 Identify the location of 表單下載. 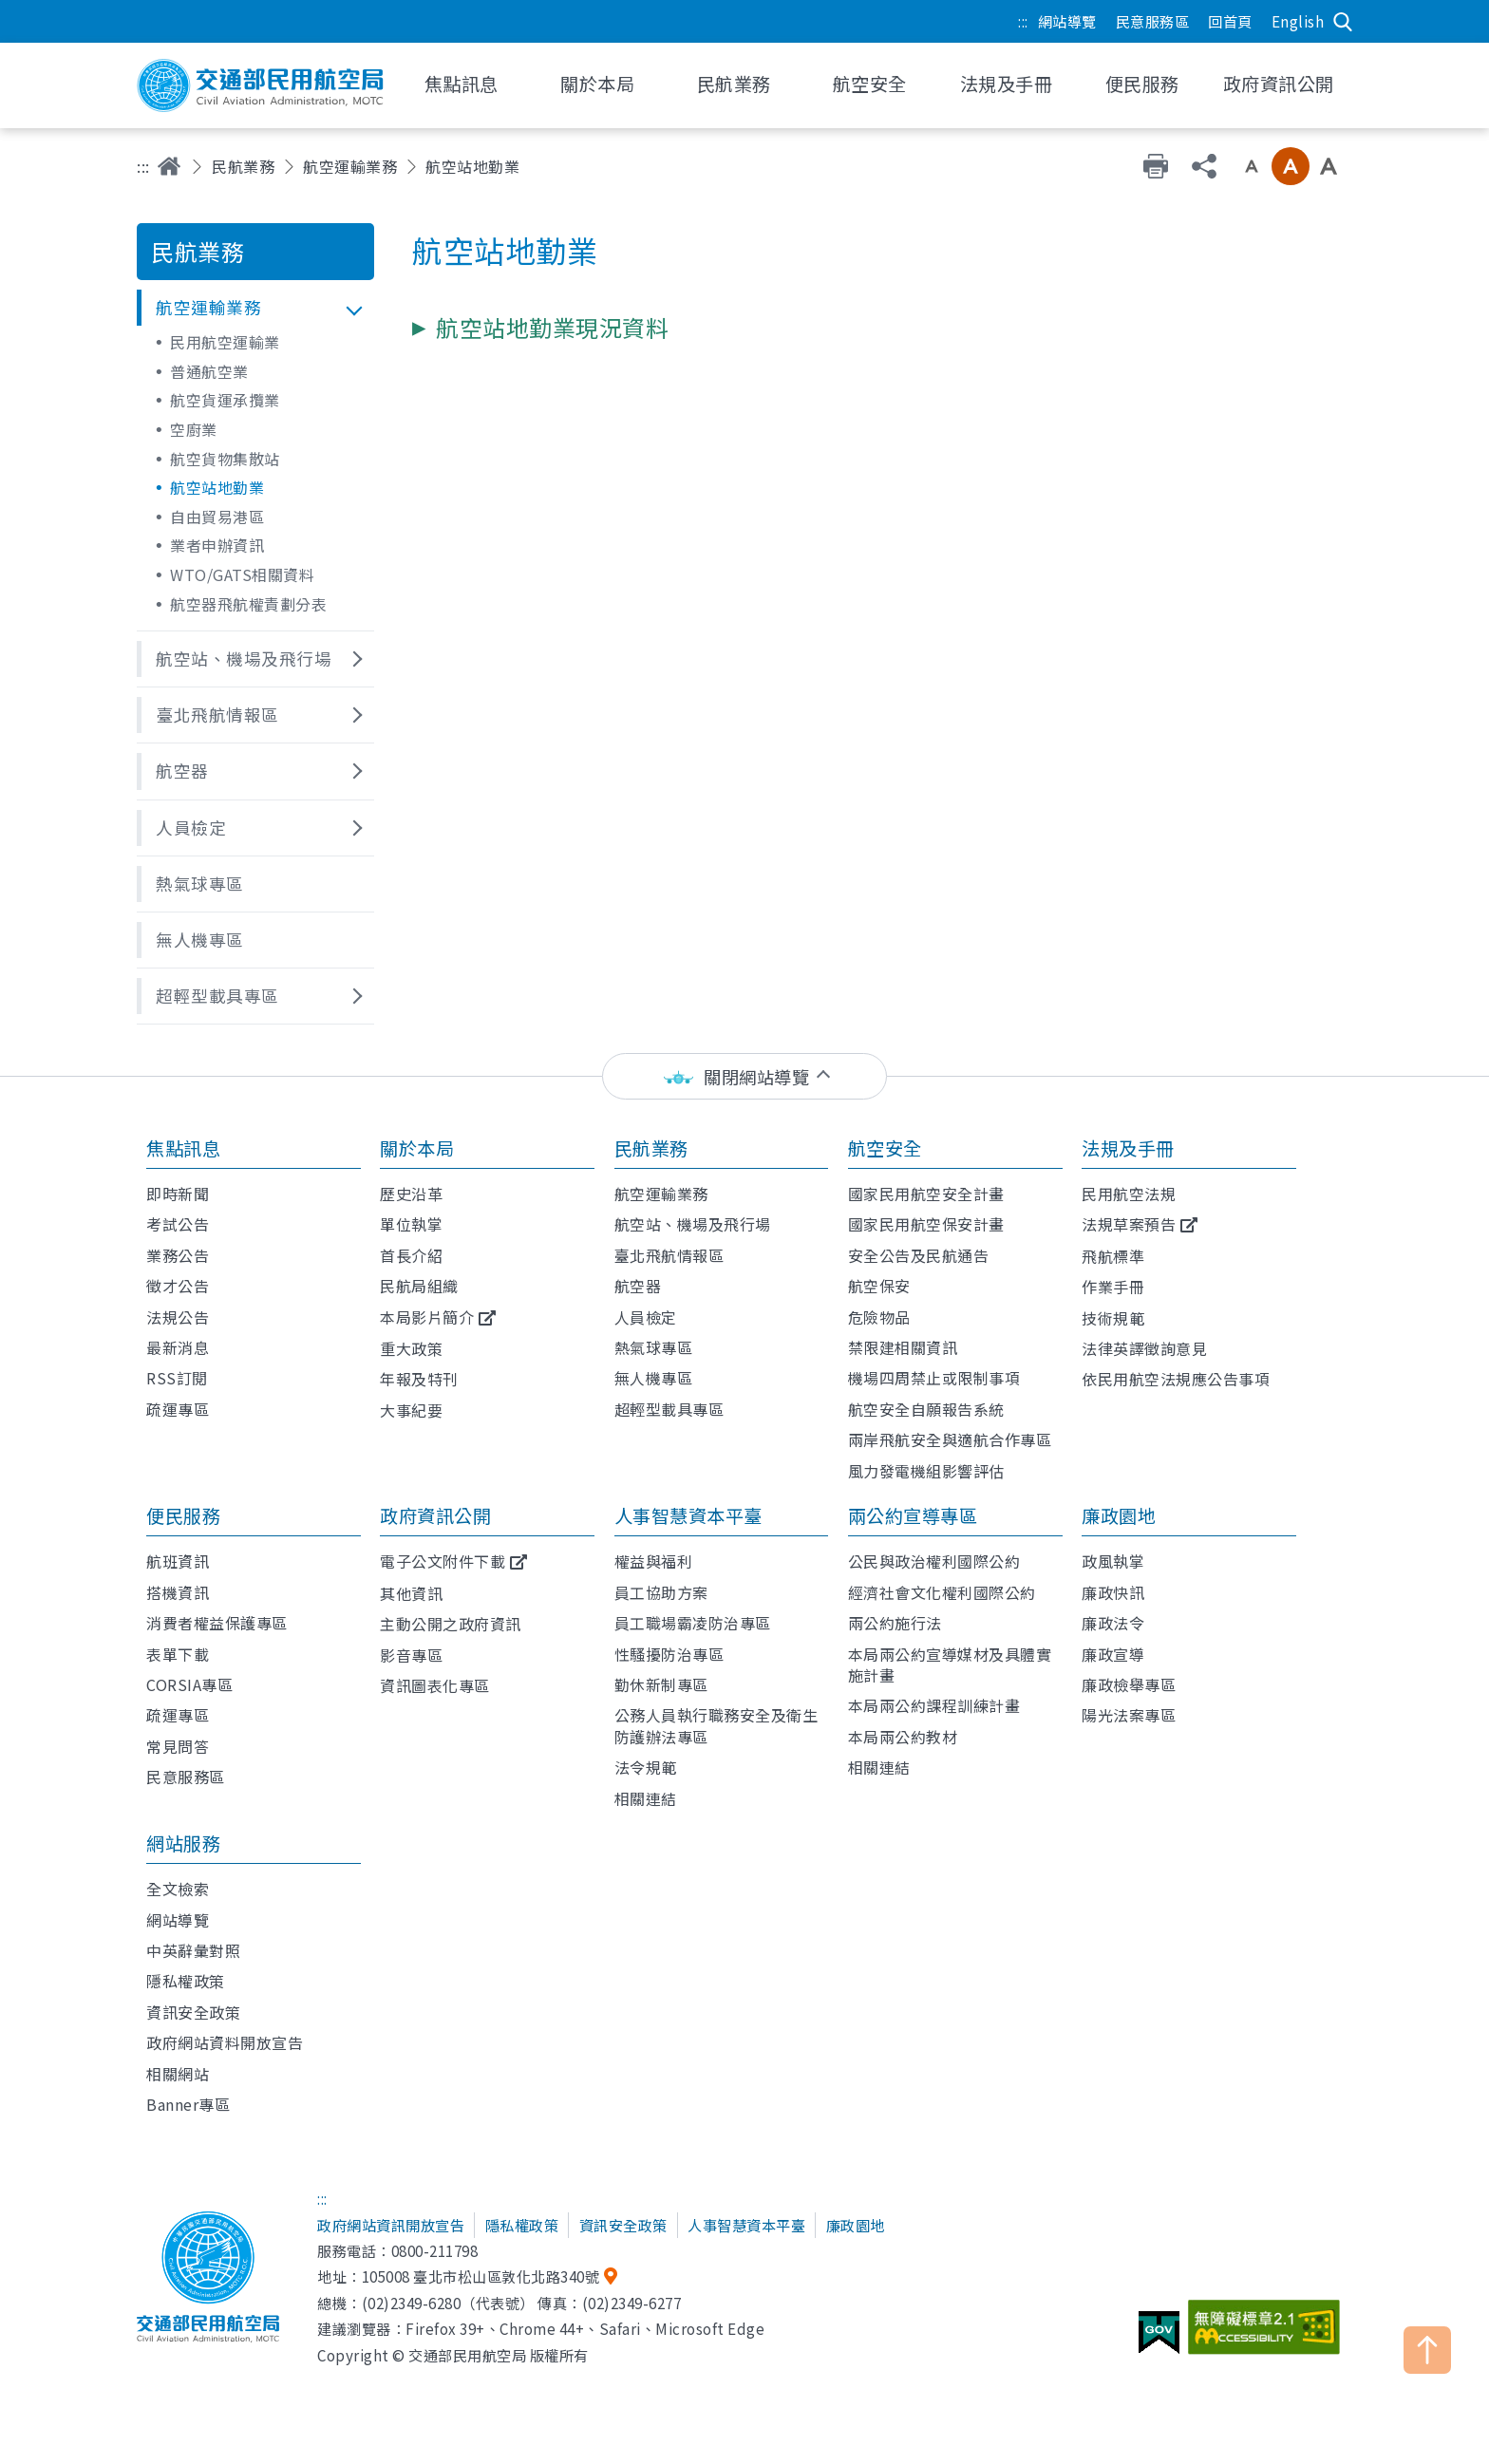
(177, 1654).